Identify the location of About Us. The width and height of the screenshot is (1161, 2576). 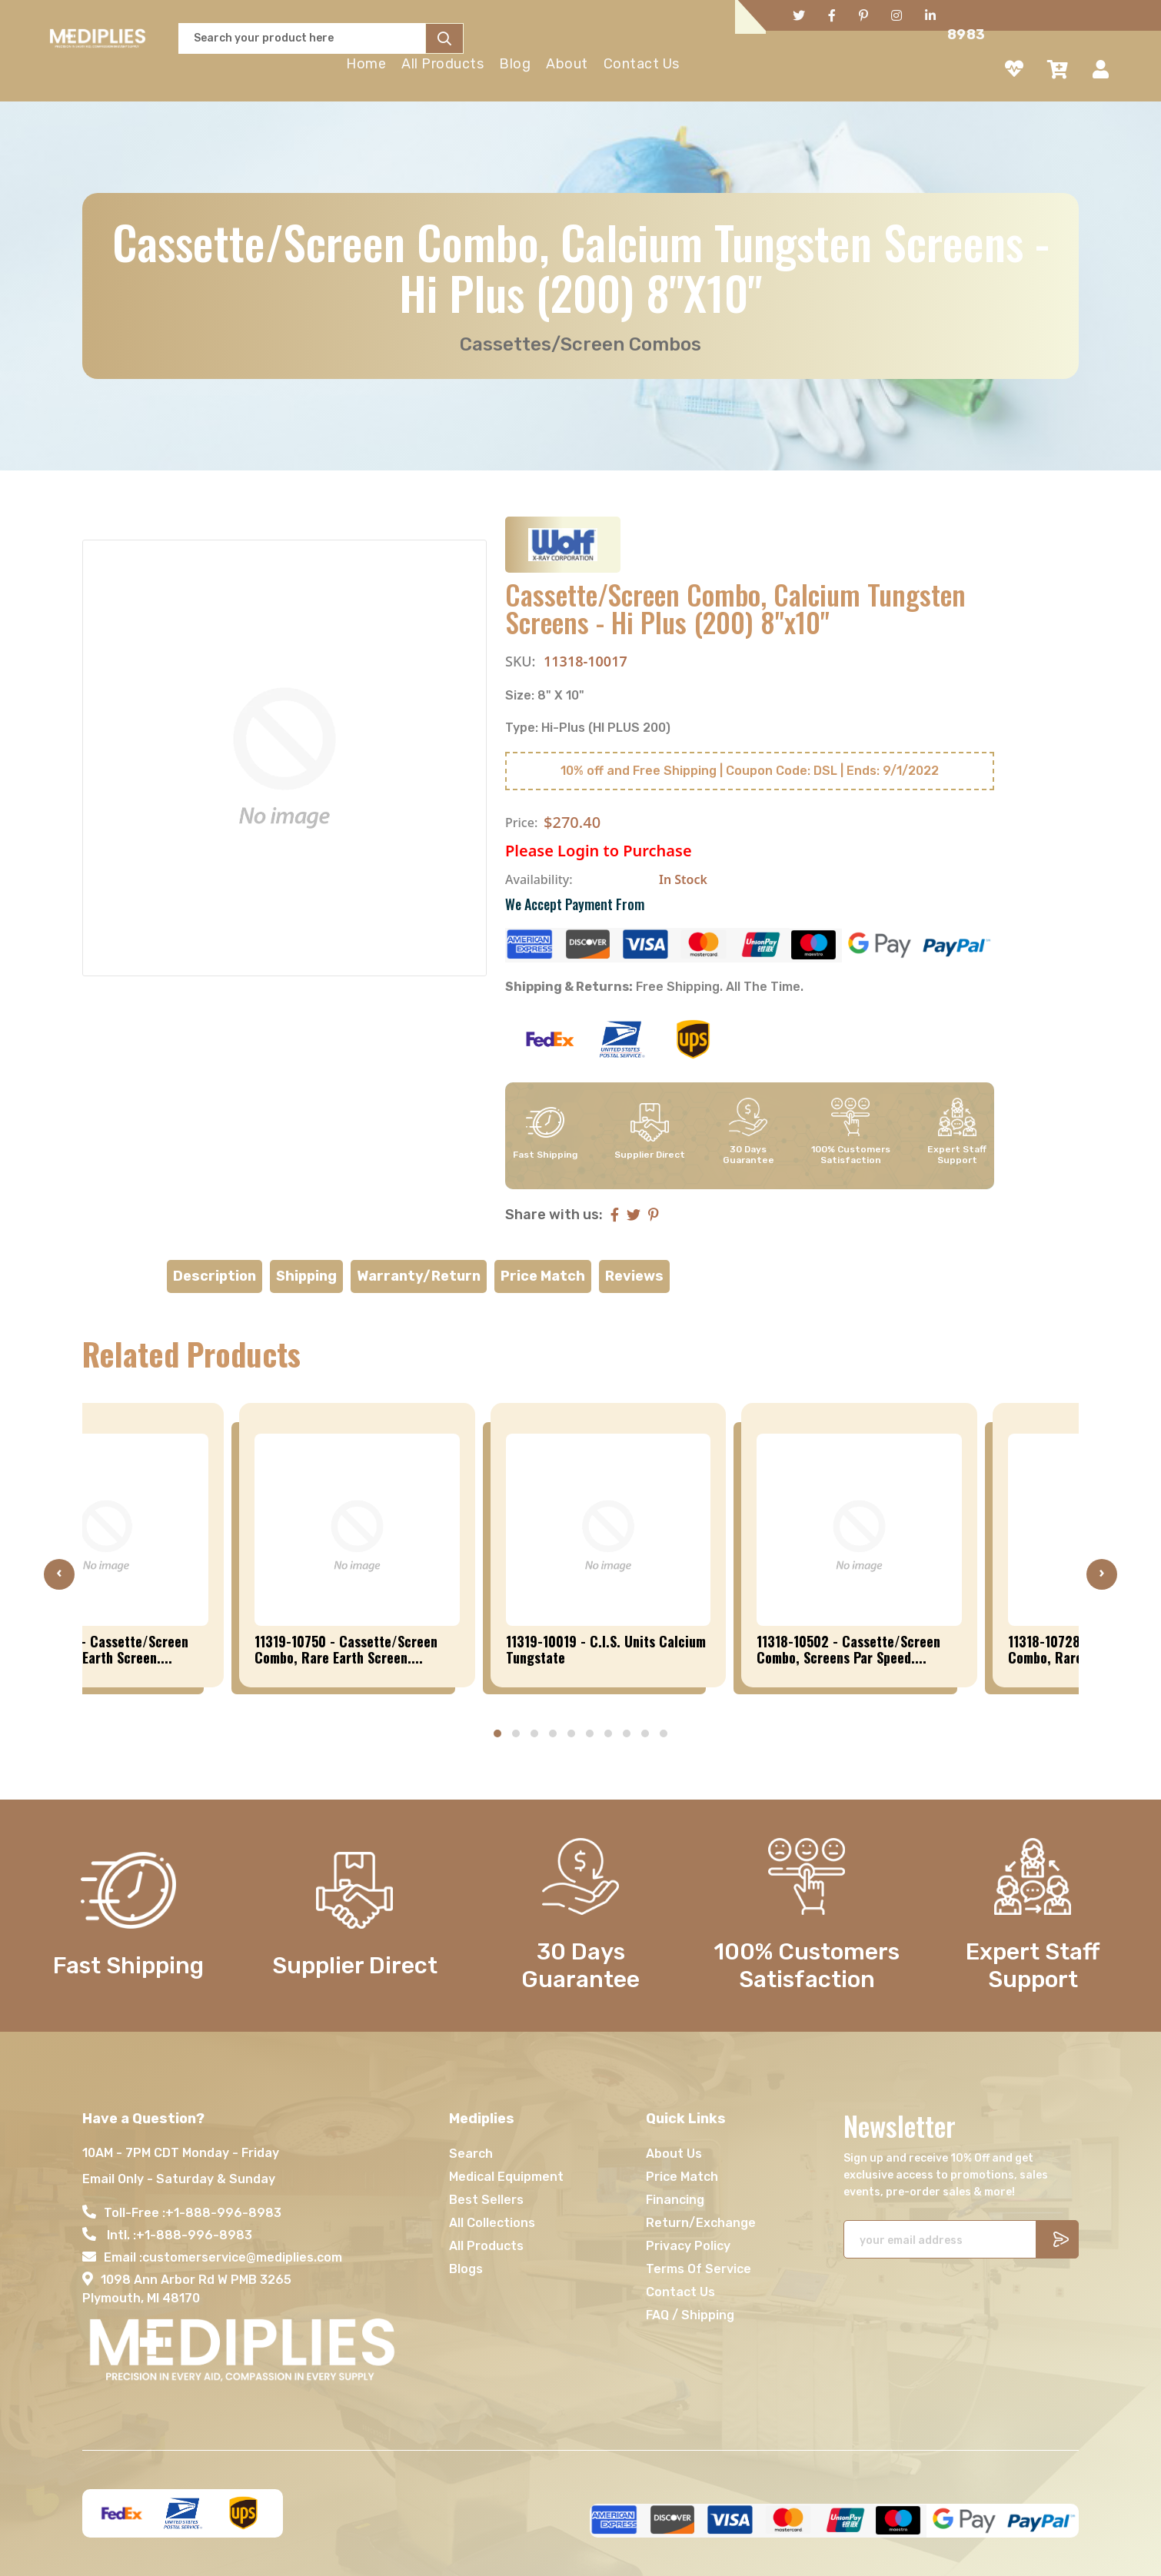
(674, 2153).